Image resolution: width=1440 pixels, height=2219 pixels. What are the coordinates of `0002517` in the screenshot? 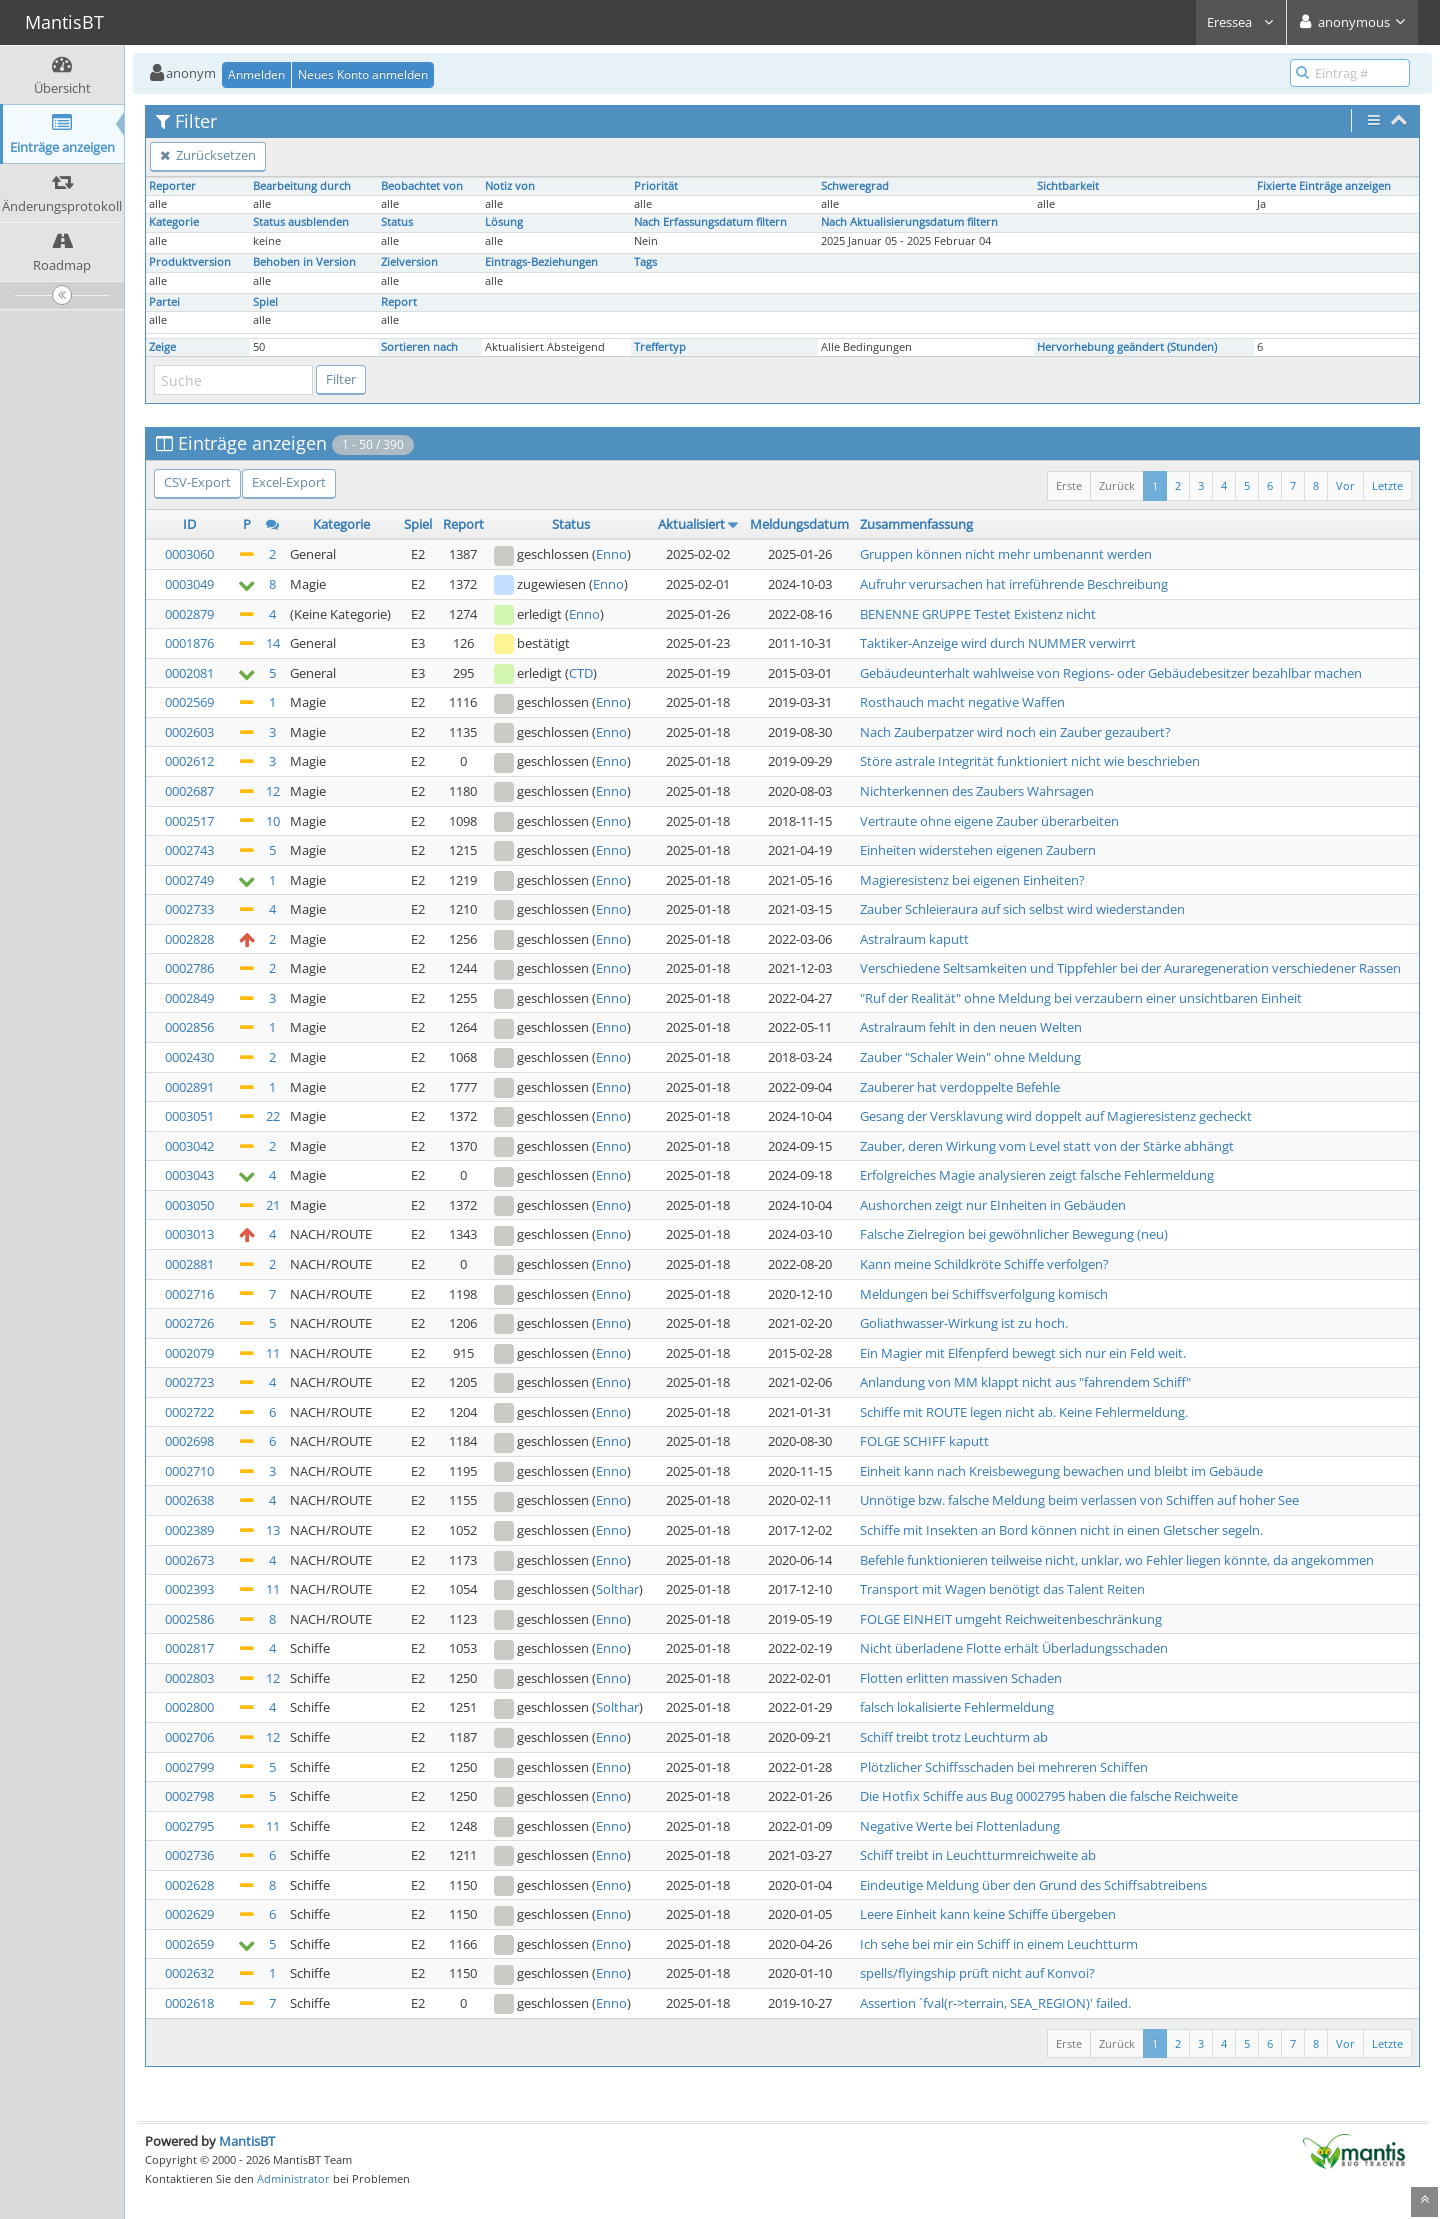 It's located at (189, 821).